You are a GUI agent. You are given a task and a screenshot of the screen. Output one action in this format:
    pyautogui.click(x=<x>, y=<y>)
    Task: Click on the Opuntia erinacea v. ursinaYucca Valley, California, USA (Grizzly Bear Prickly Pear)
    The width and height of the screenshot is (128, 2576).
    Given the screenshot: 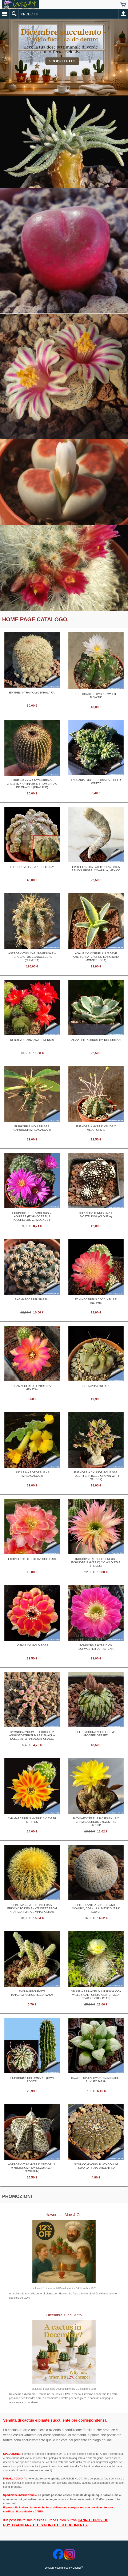 What is the action you would take?
    pyautogui.click(x=96, y=1995)
    